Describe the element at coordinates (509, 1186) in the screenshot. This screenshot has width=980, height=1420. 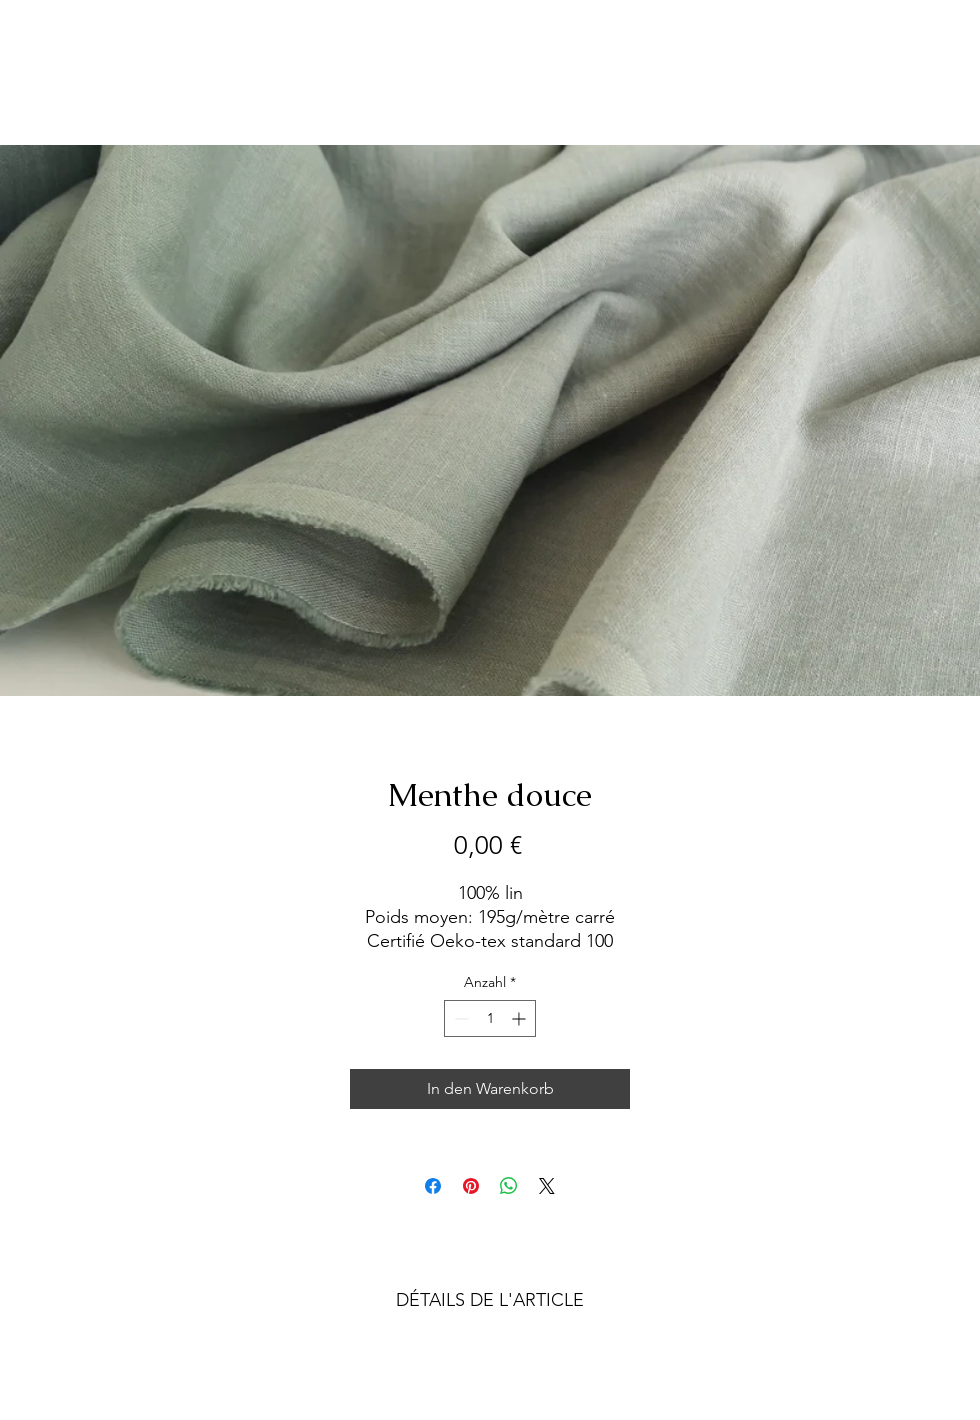
I see `[Bei WhatsApp teilen]` at that location.